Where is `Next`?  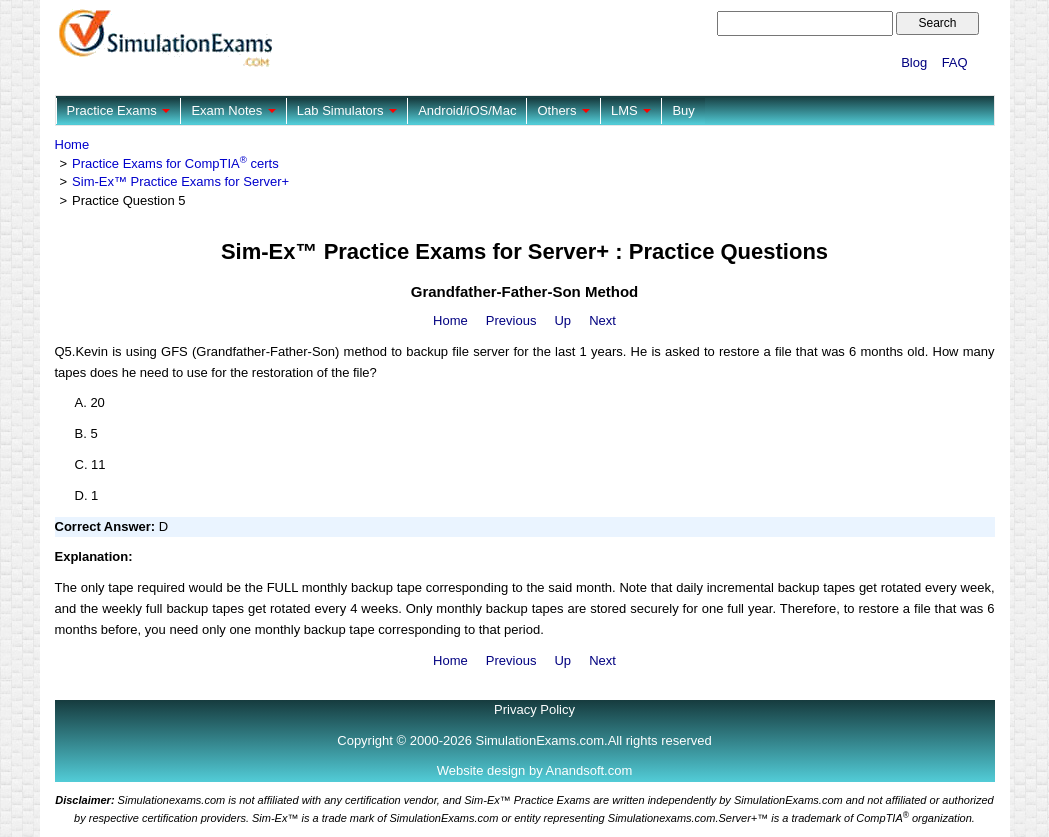 Next is located at coordinates (602, 320).